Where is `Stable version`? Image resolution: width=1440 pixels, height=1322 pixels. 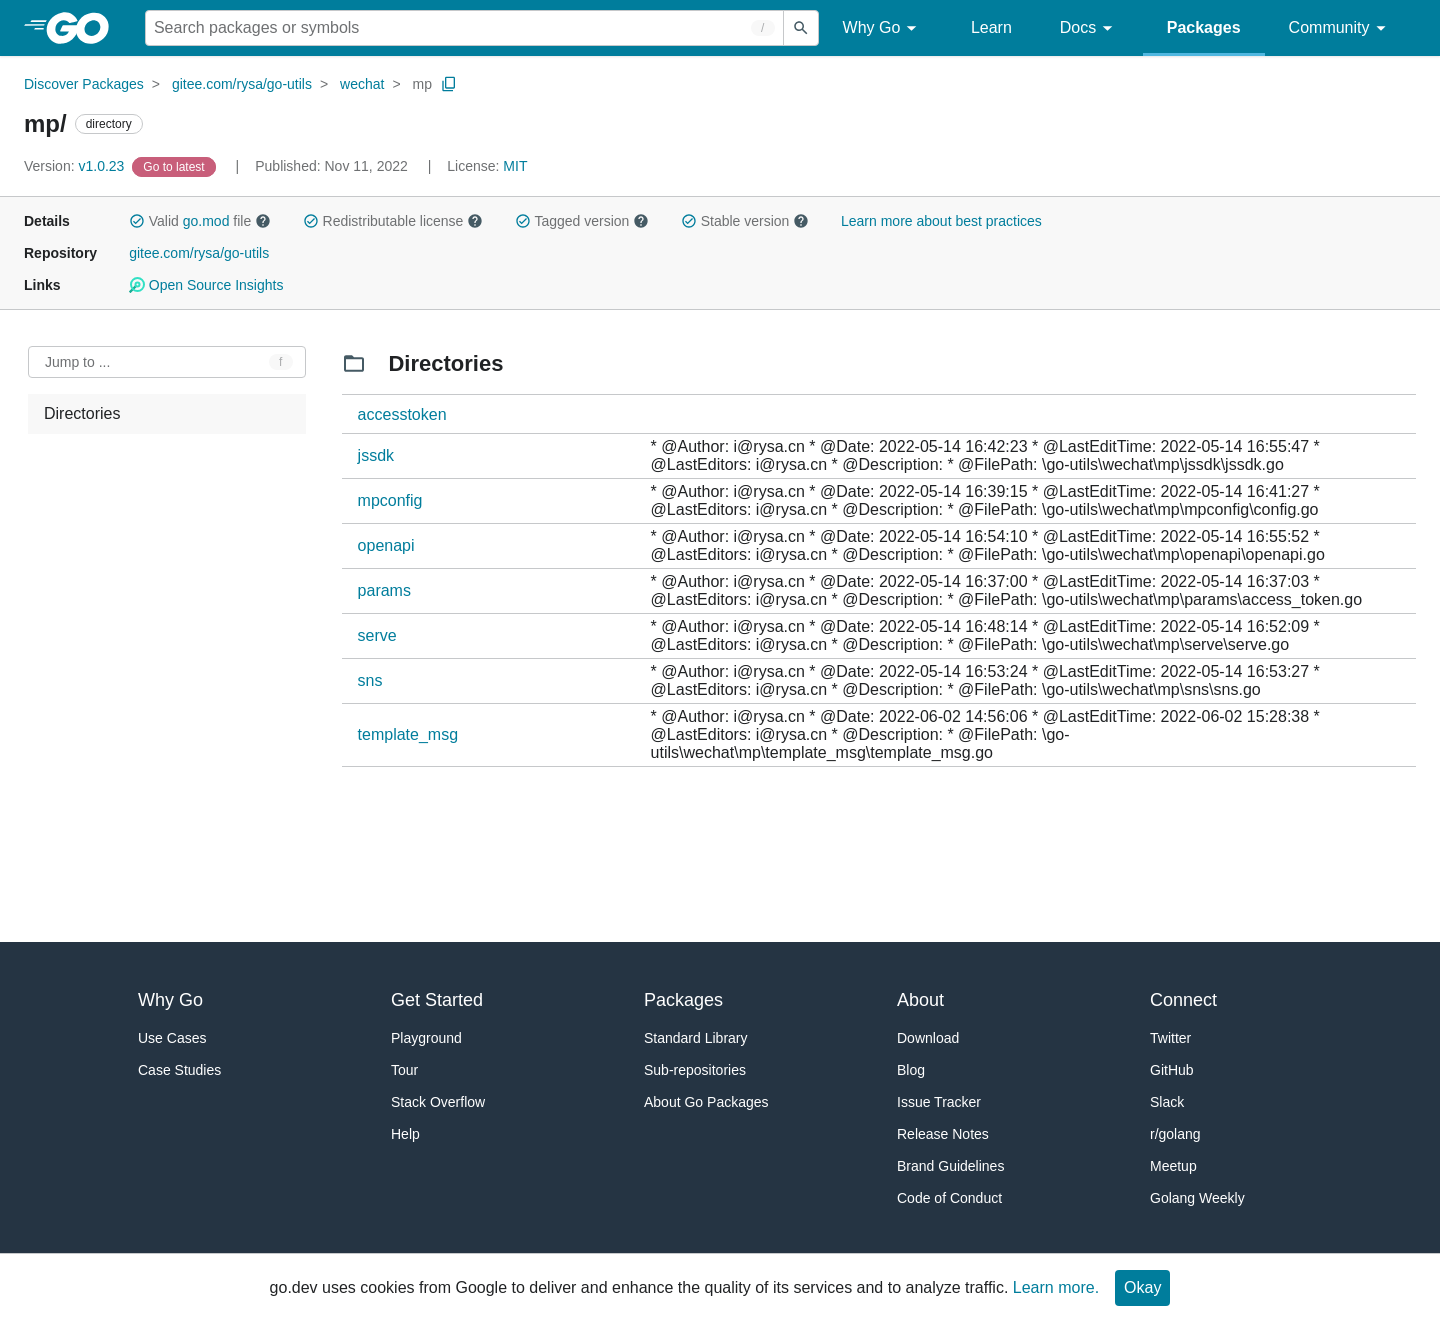 Stable version is located at coordinates (745, 221).